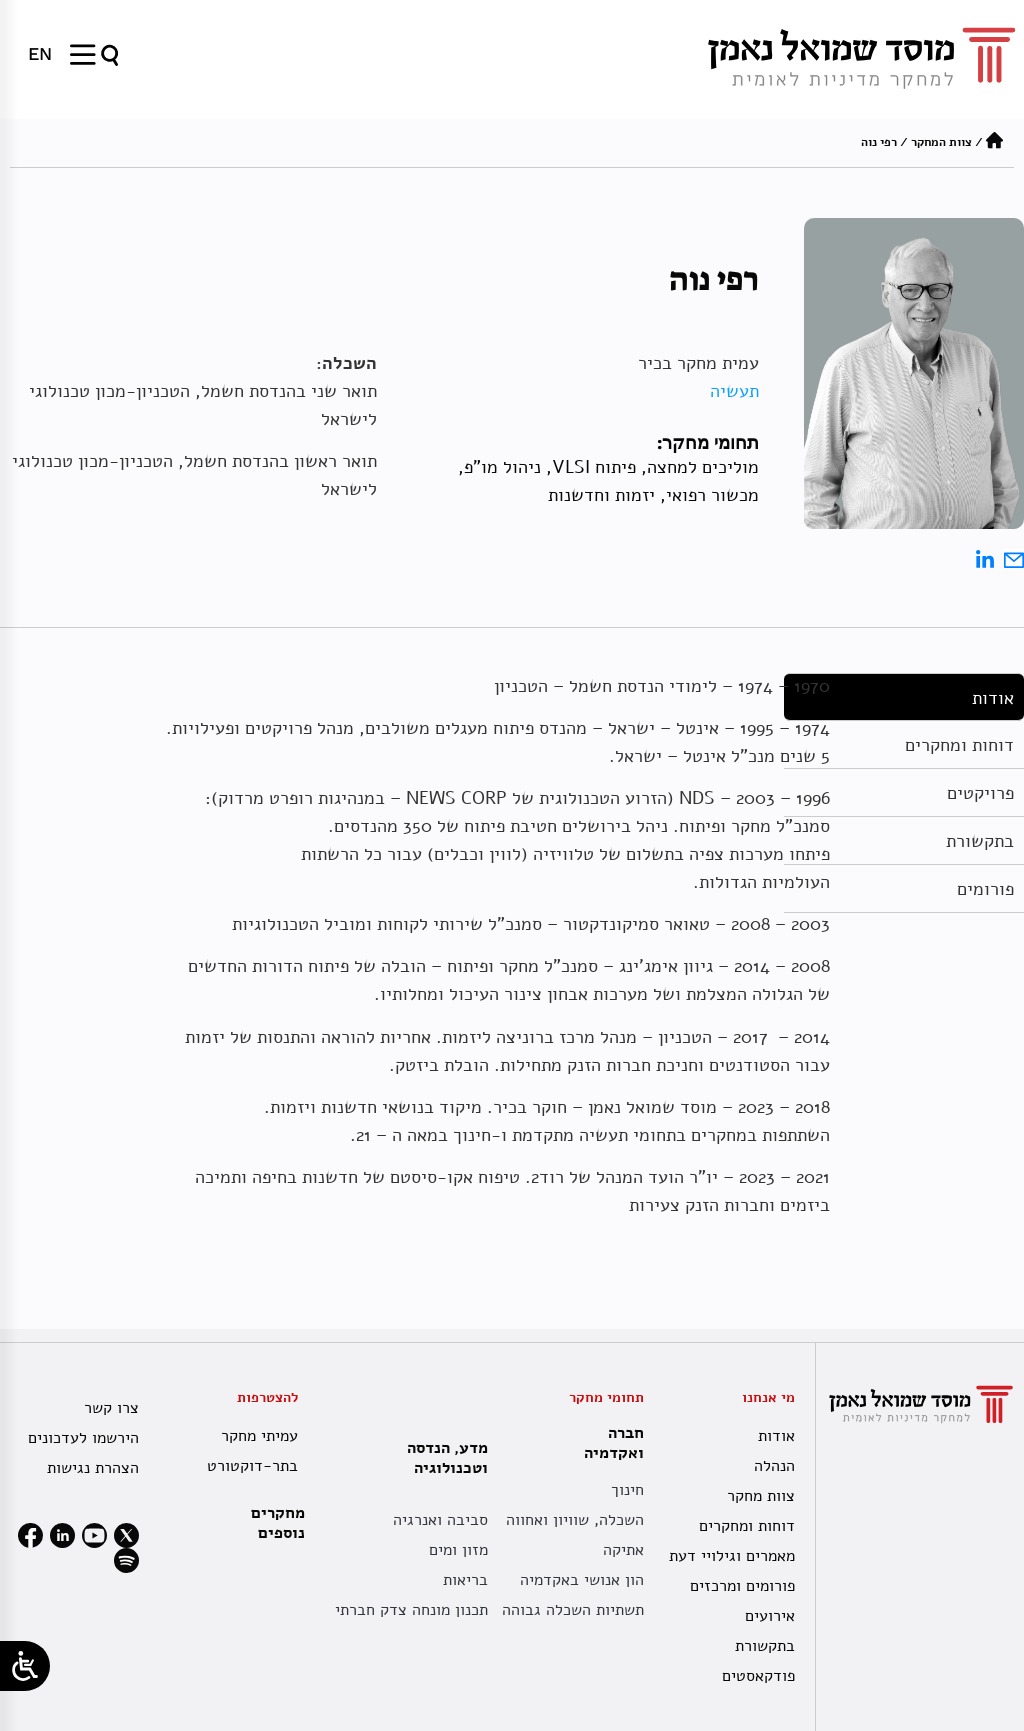 This screenshot has height=1731, width=1024. Describe the element at coordinates (411, 1610) in the screenshot. I see `תכנון מונחה צדק חברתי` at that location.